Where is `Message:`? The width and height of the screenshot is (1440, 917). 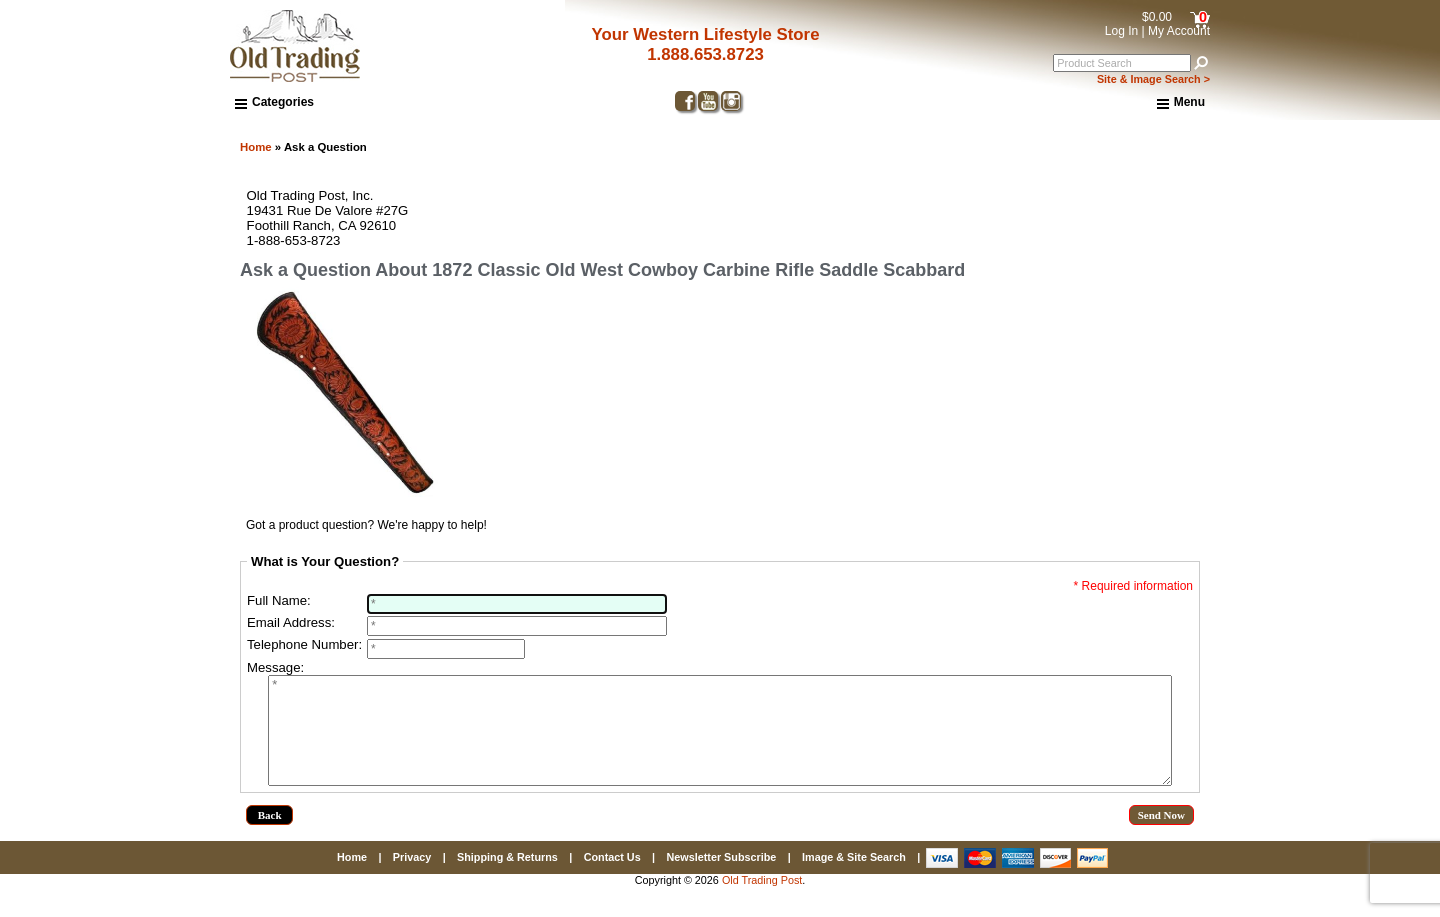
Message: is located at coordinates (275, 667).